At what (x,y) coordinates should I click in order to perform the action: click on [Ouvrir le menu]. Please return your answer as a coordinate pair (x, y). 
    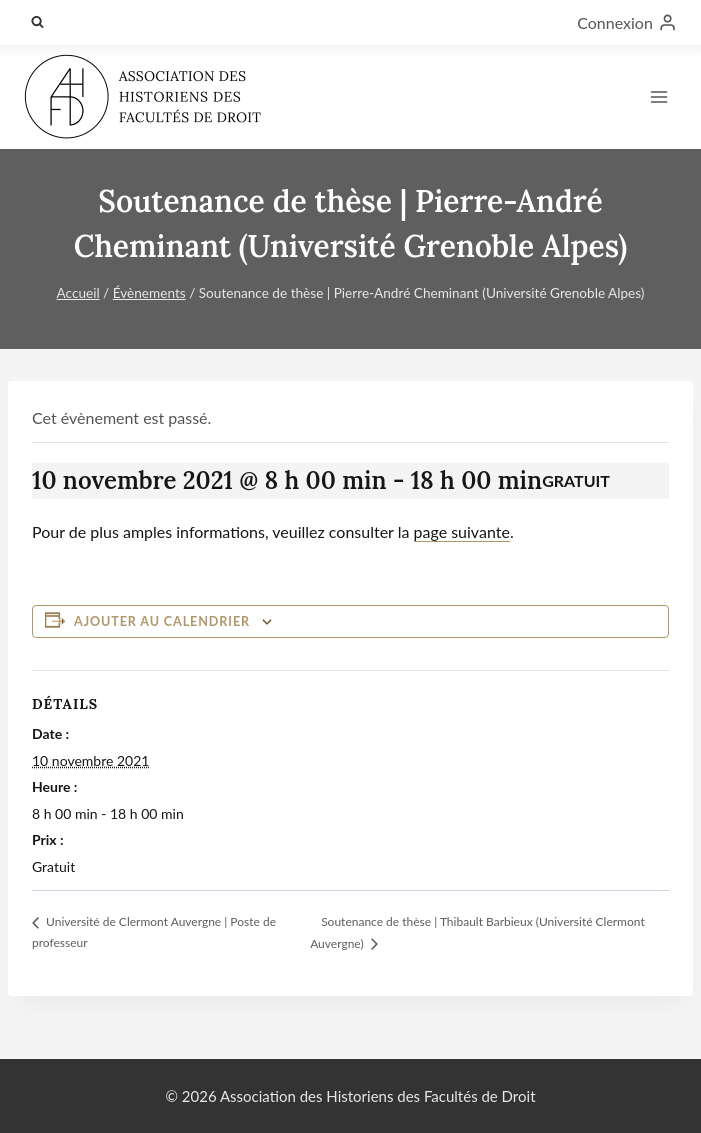
    Looking at the image, I should click on (658, 96).